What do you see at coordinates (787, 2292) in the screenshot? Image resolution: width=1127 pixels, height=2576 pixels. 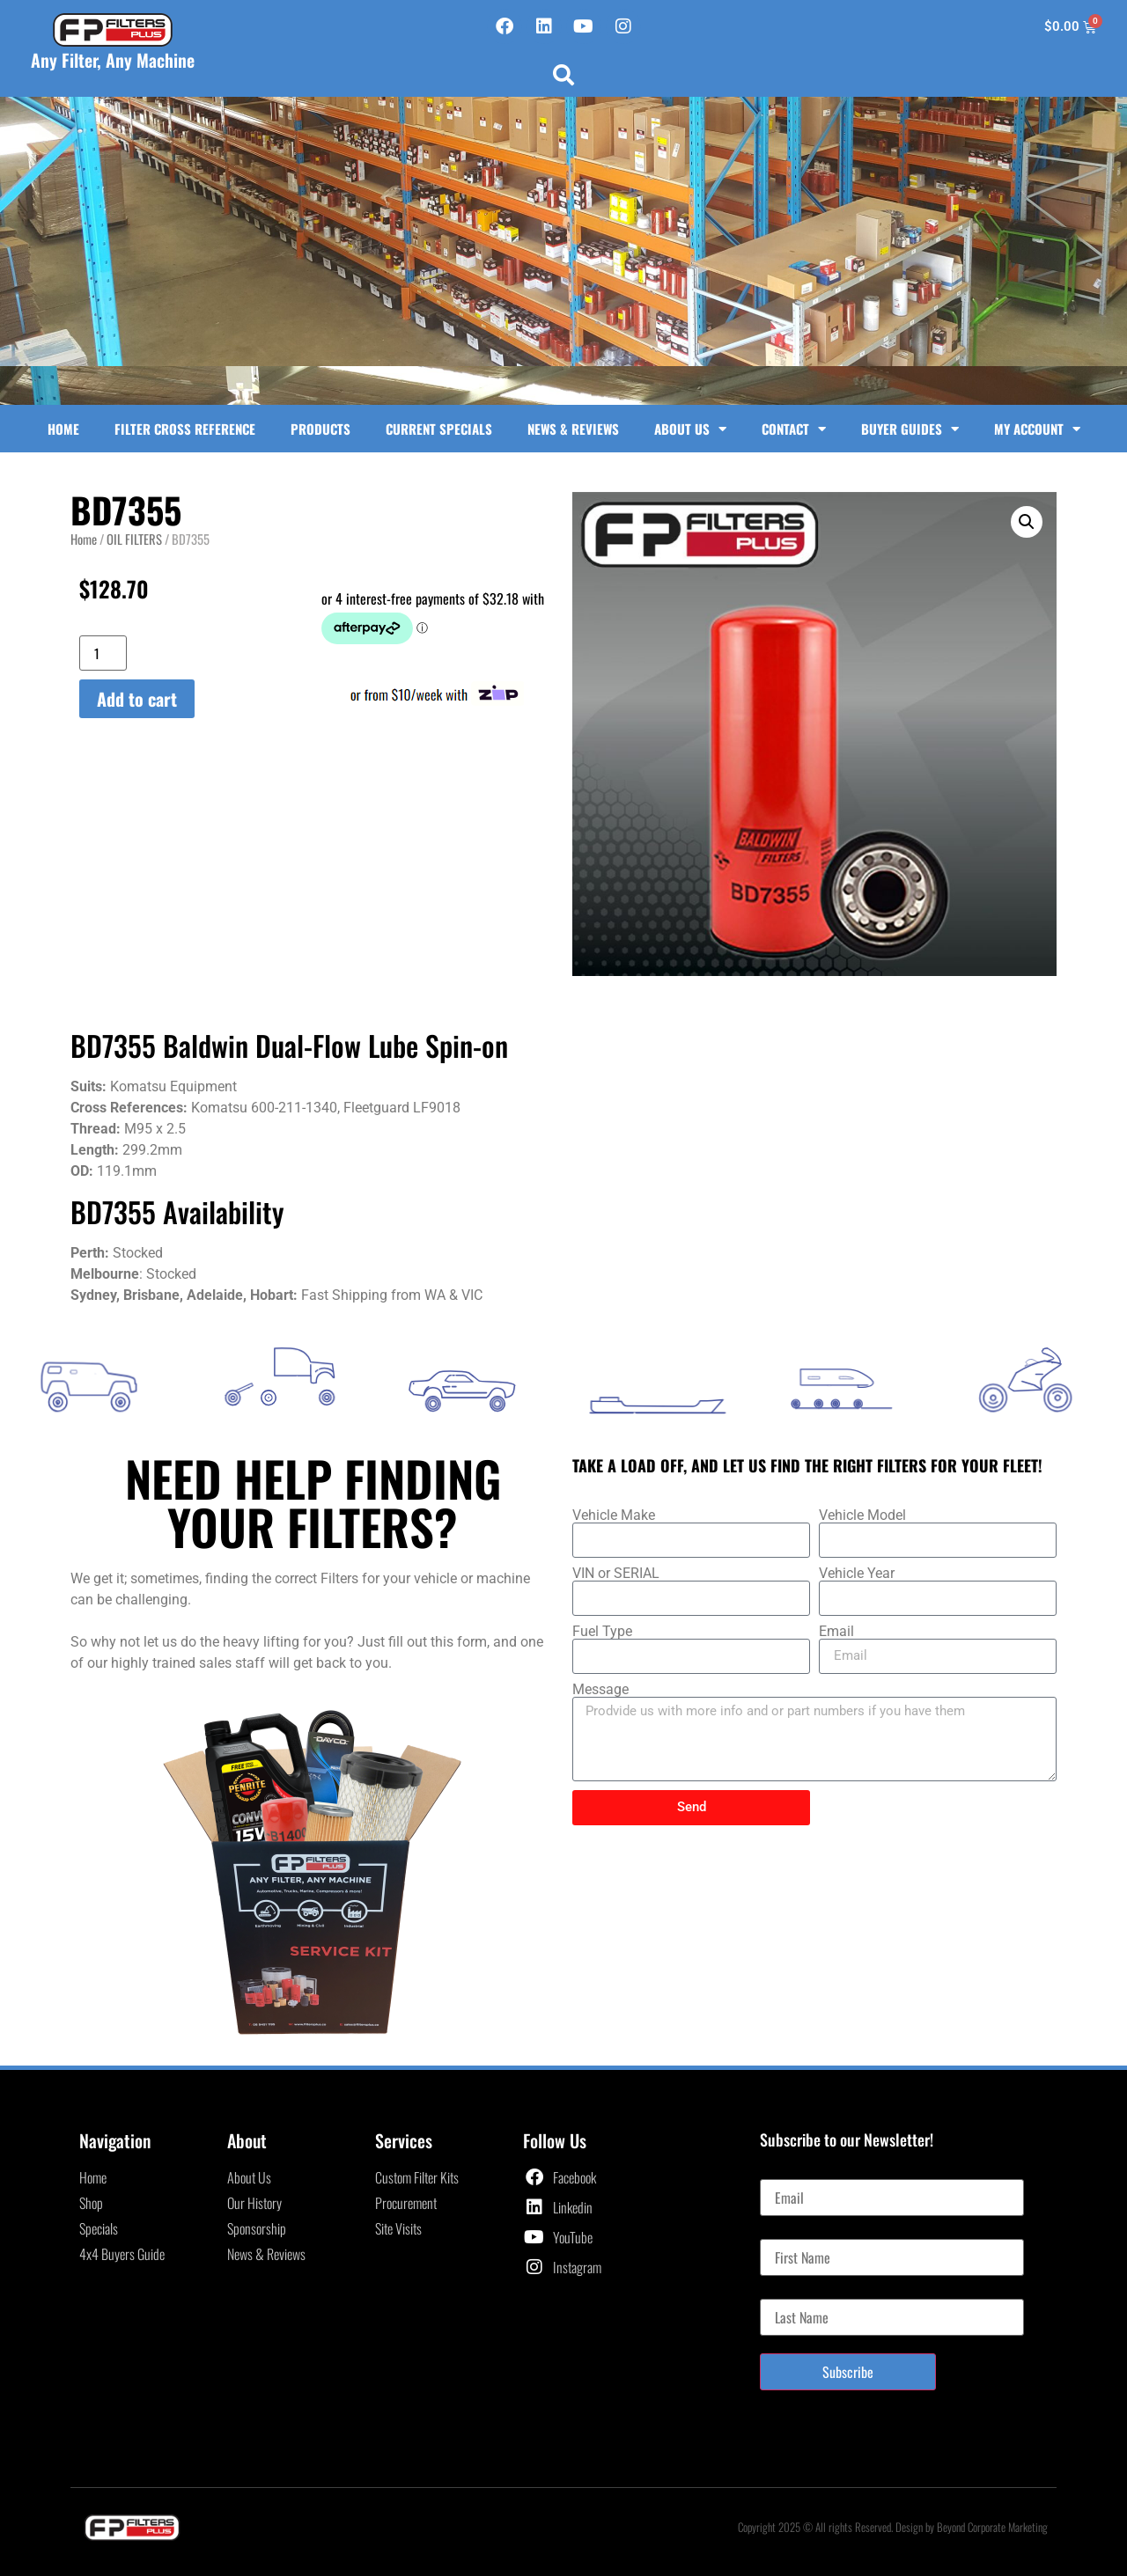 I see `Last Name` at bounding box center [787, 2292].